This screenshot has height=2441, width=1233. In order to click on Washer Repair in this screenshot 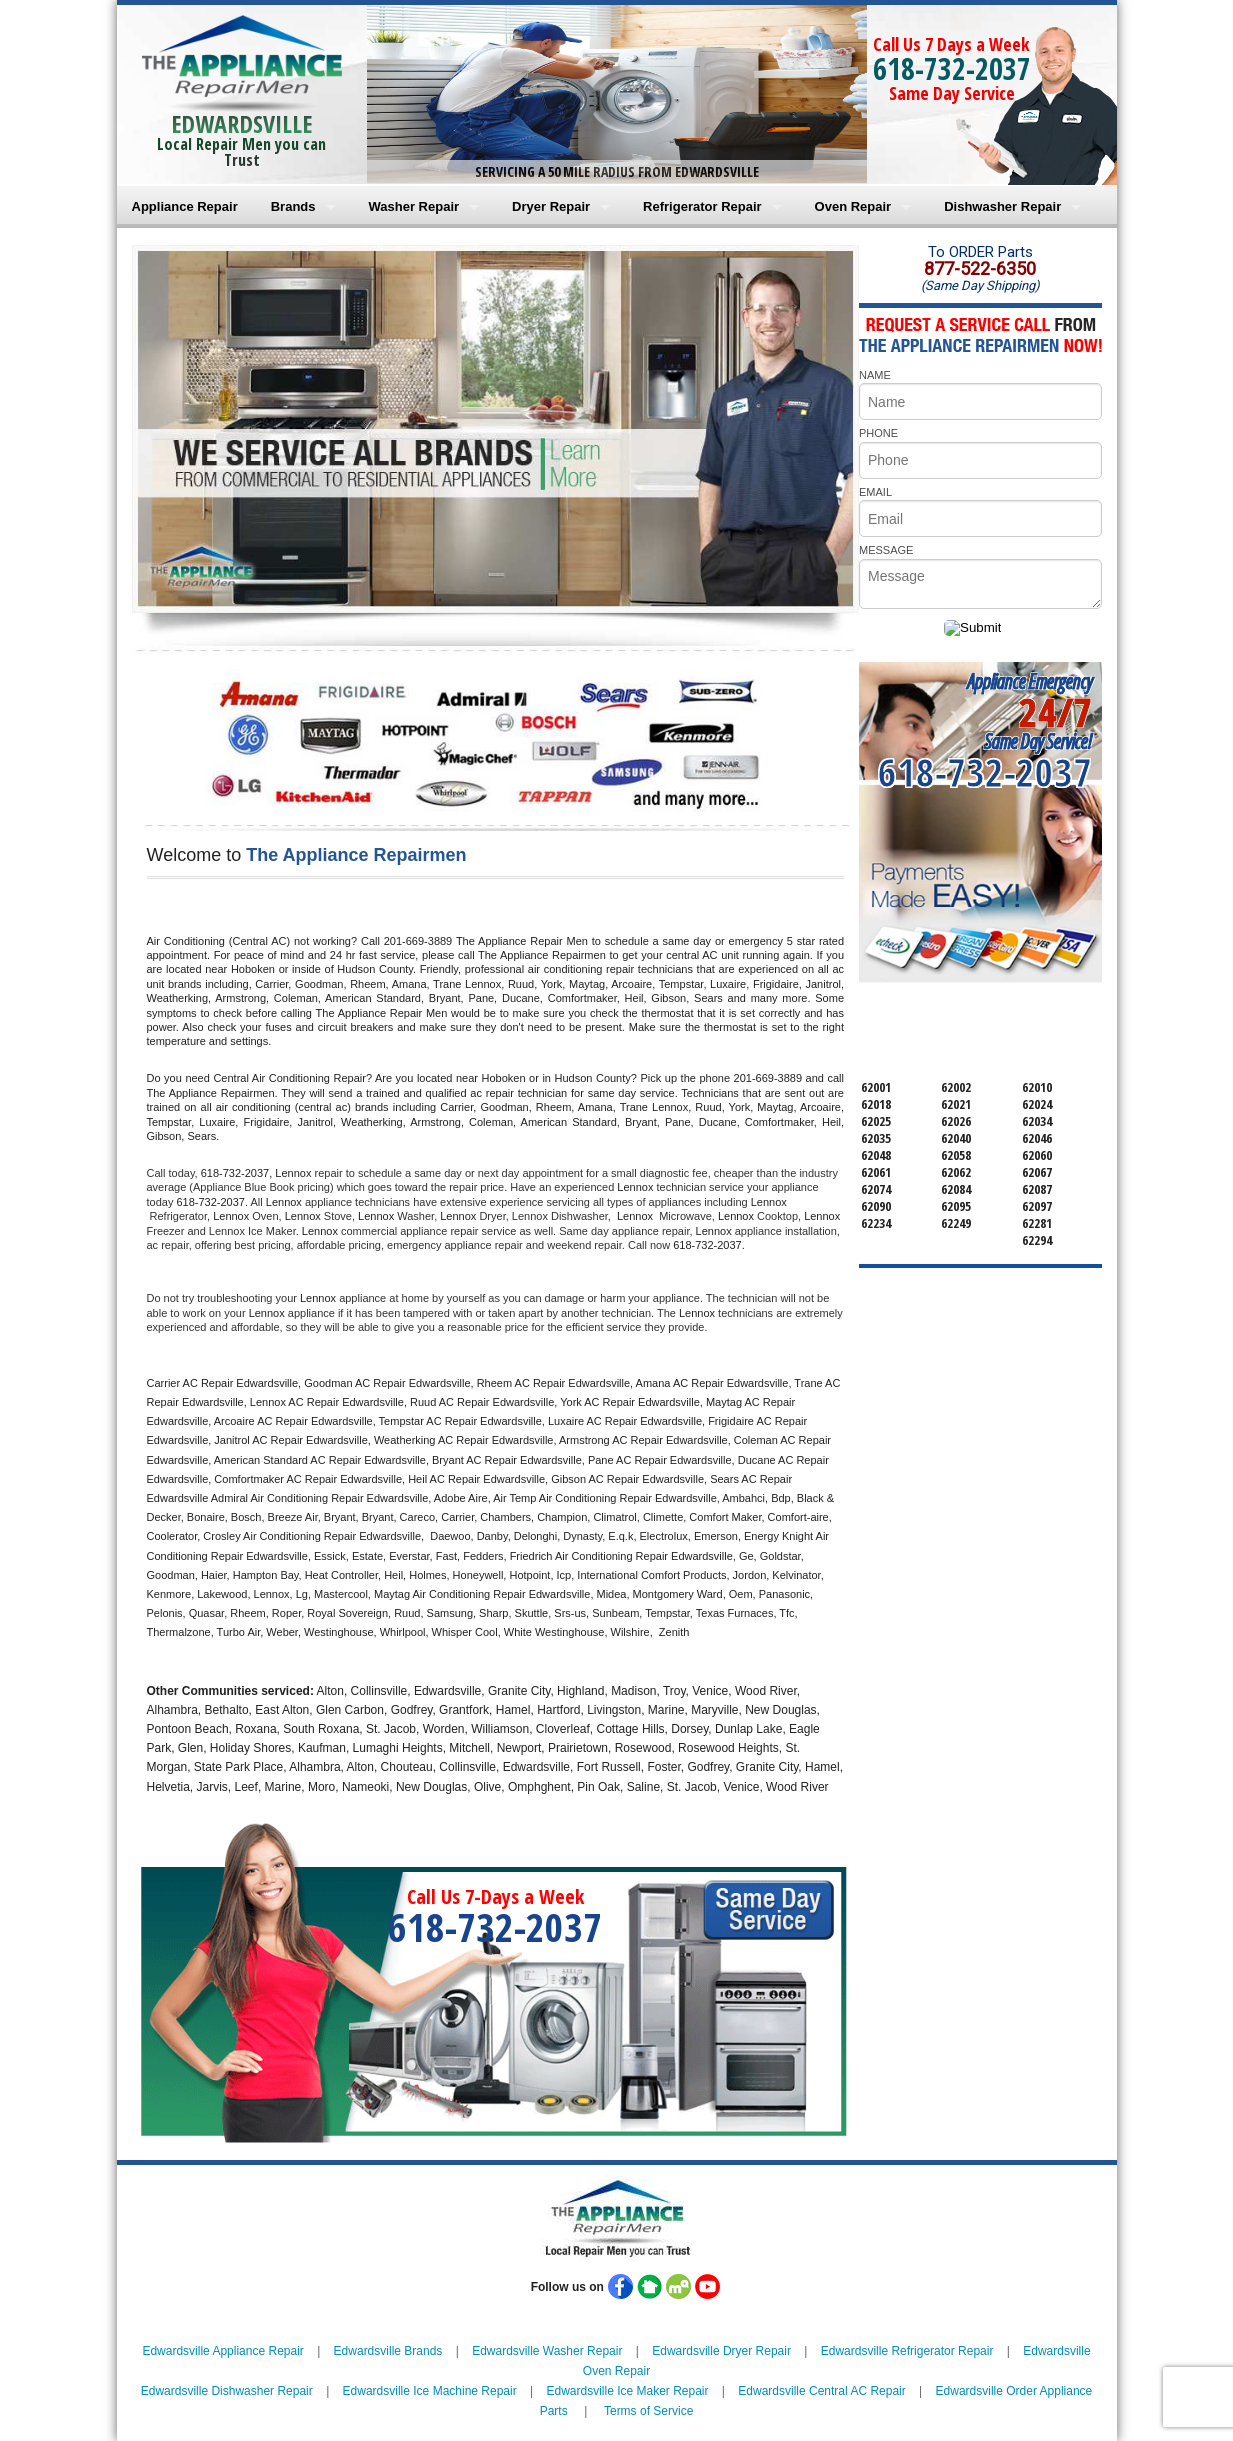, I will do `click(414, 206)`.